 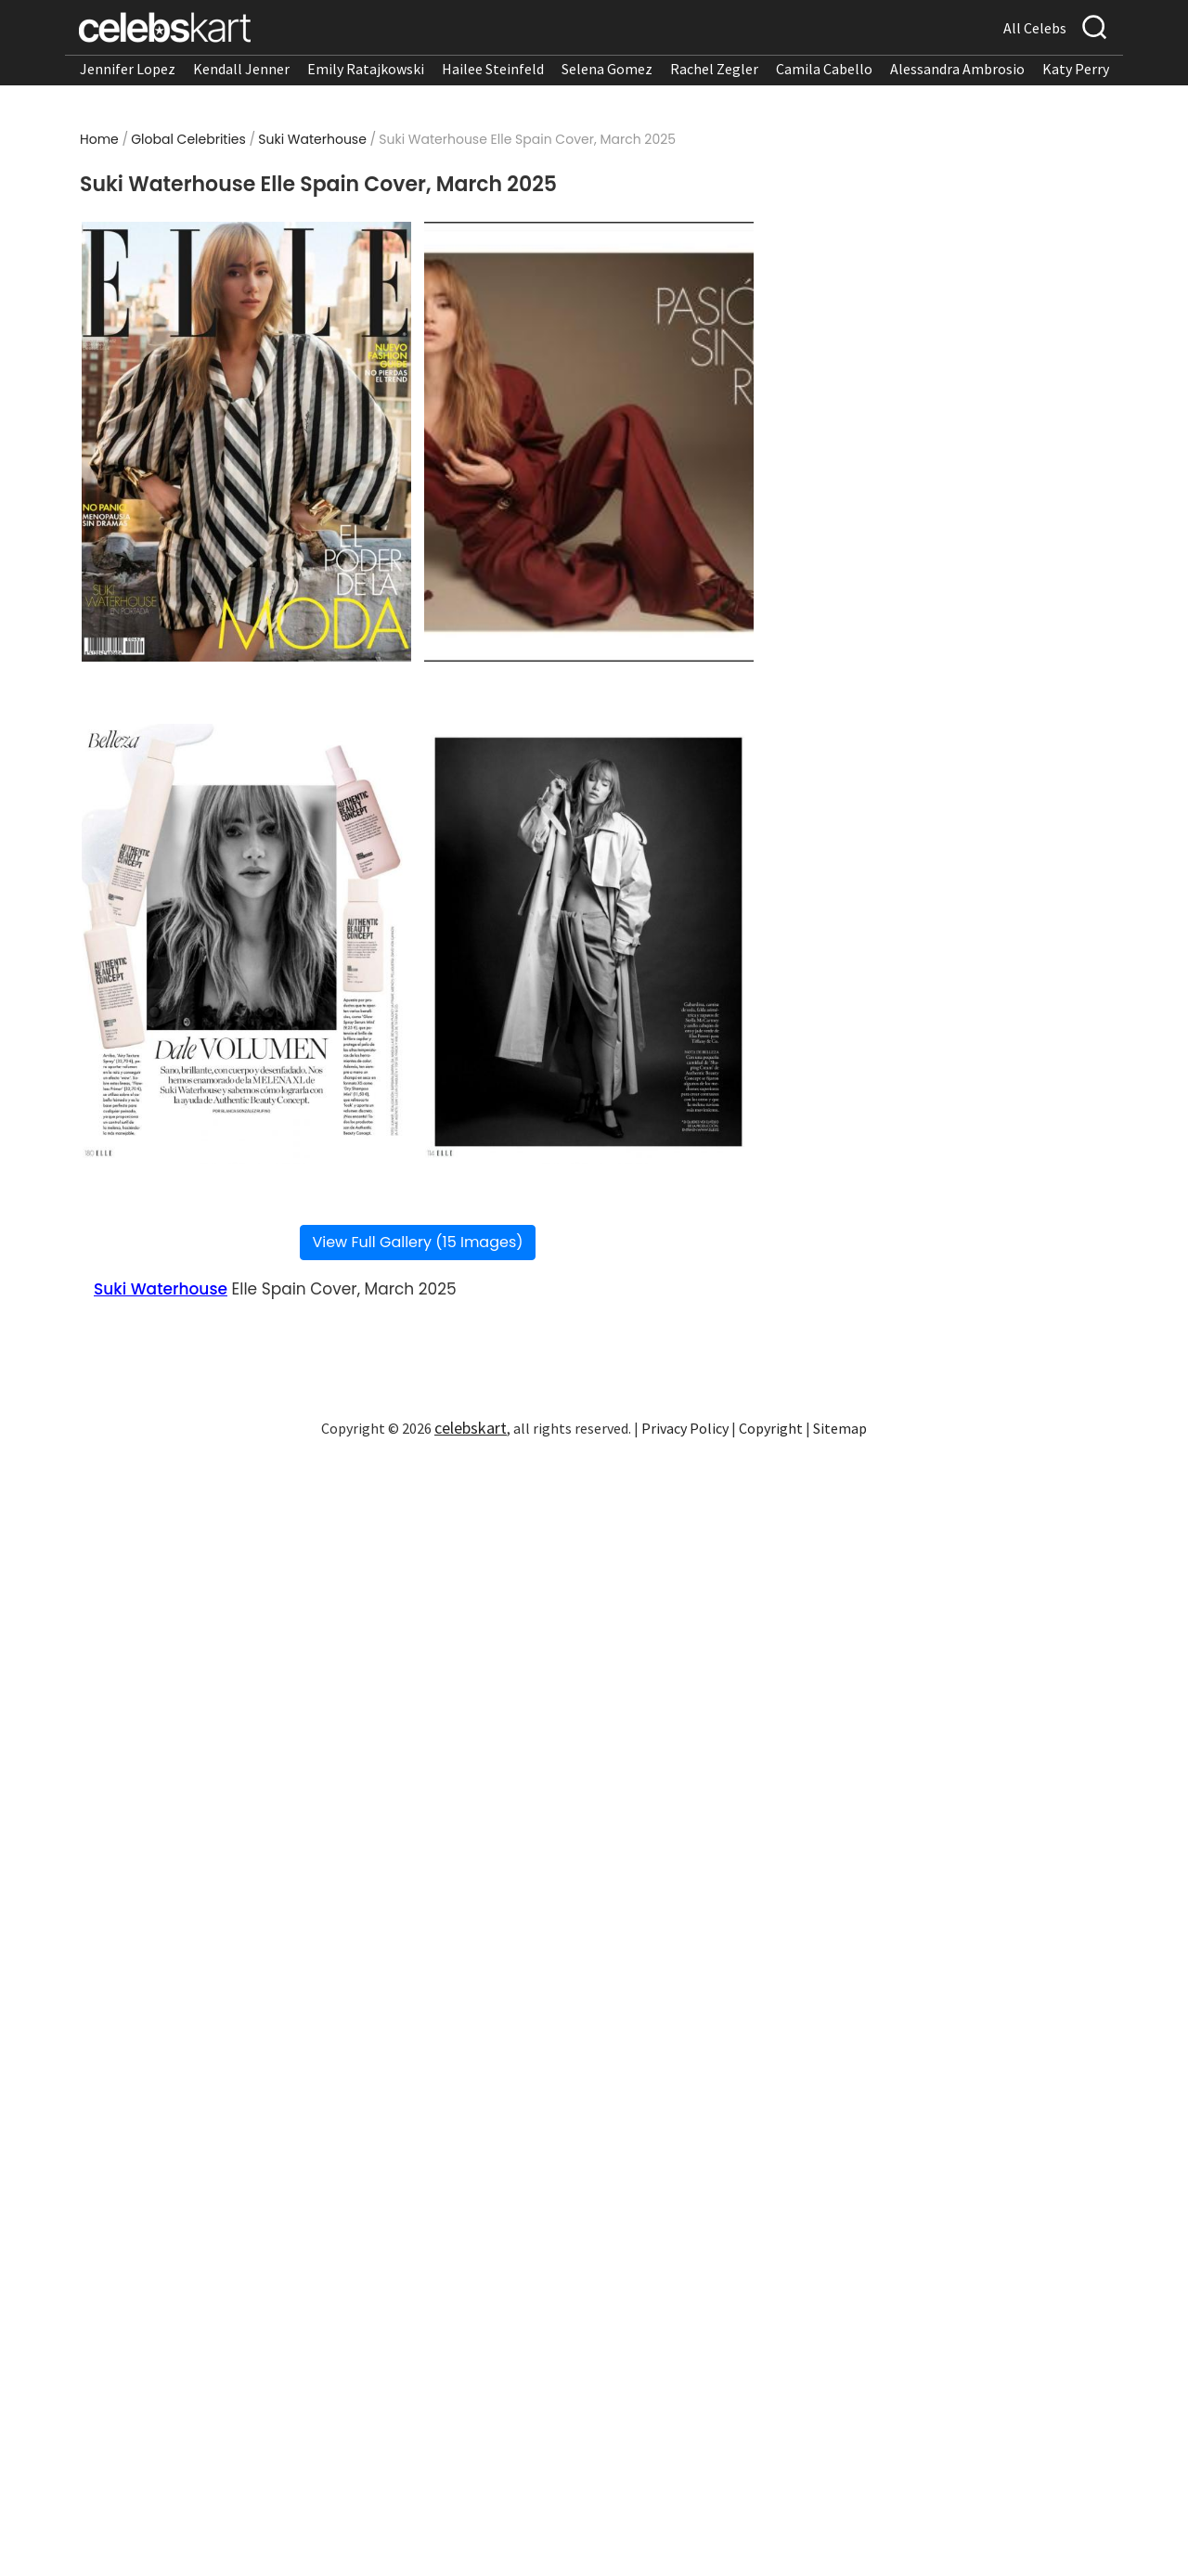 I want to click on All Celebs, so click(x=1034, y=28).